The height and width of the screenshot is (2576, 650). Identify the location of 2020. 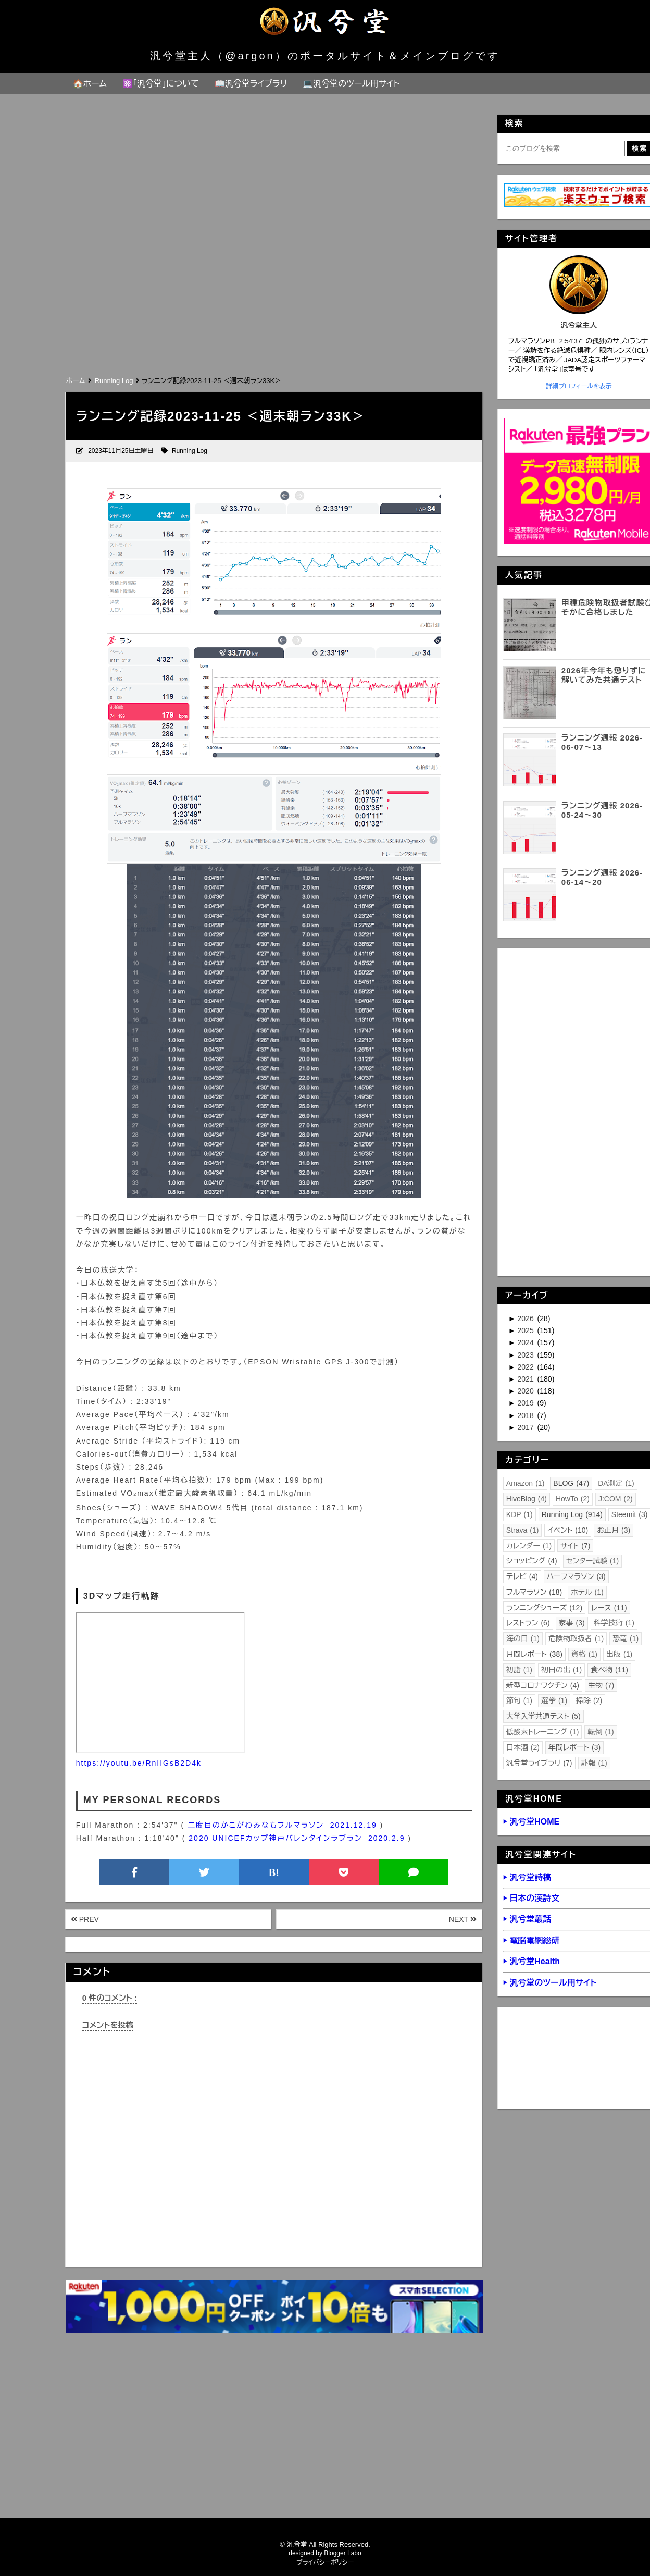
(527, 1391).